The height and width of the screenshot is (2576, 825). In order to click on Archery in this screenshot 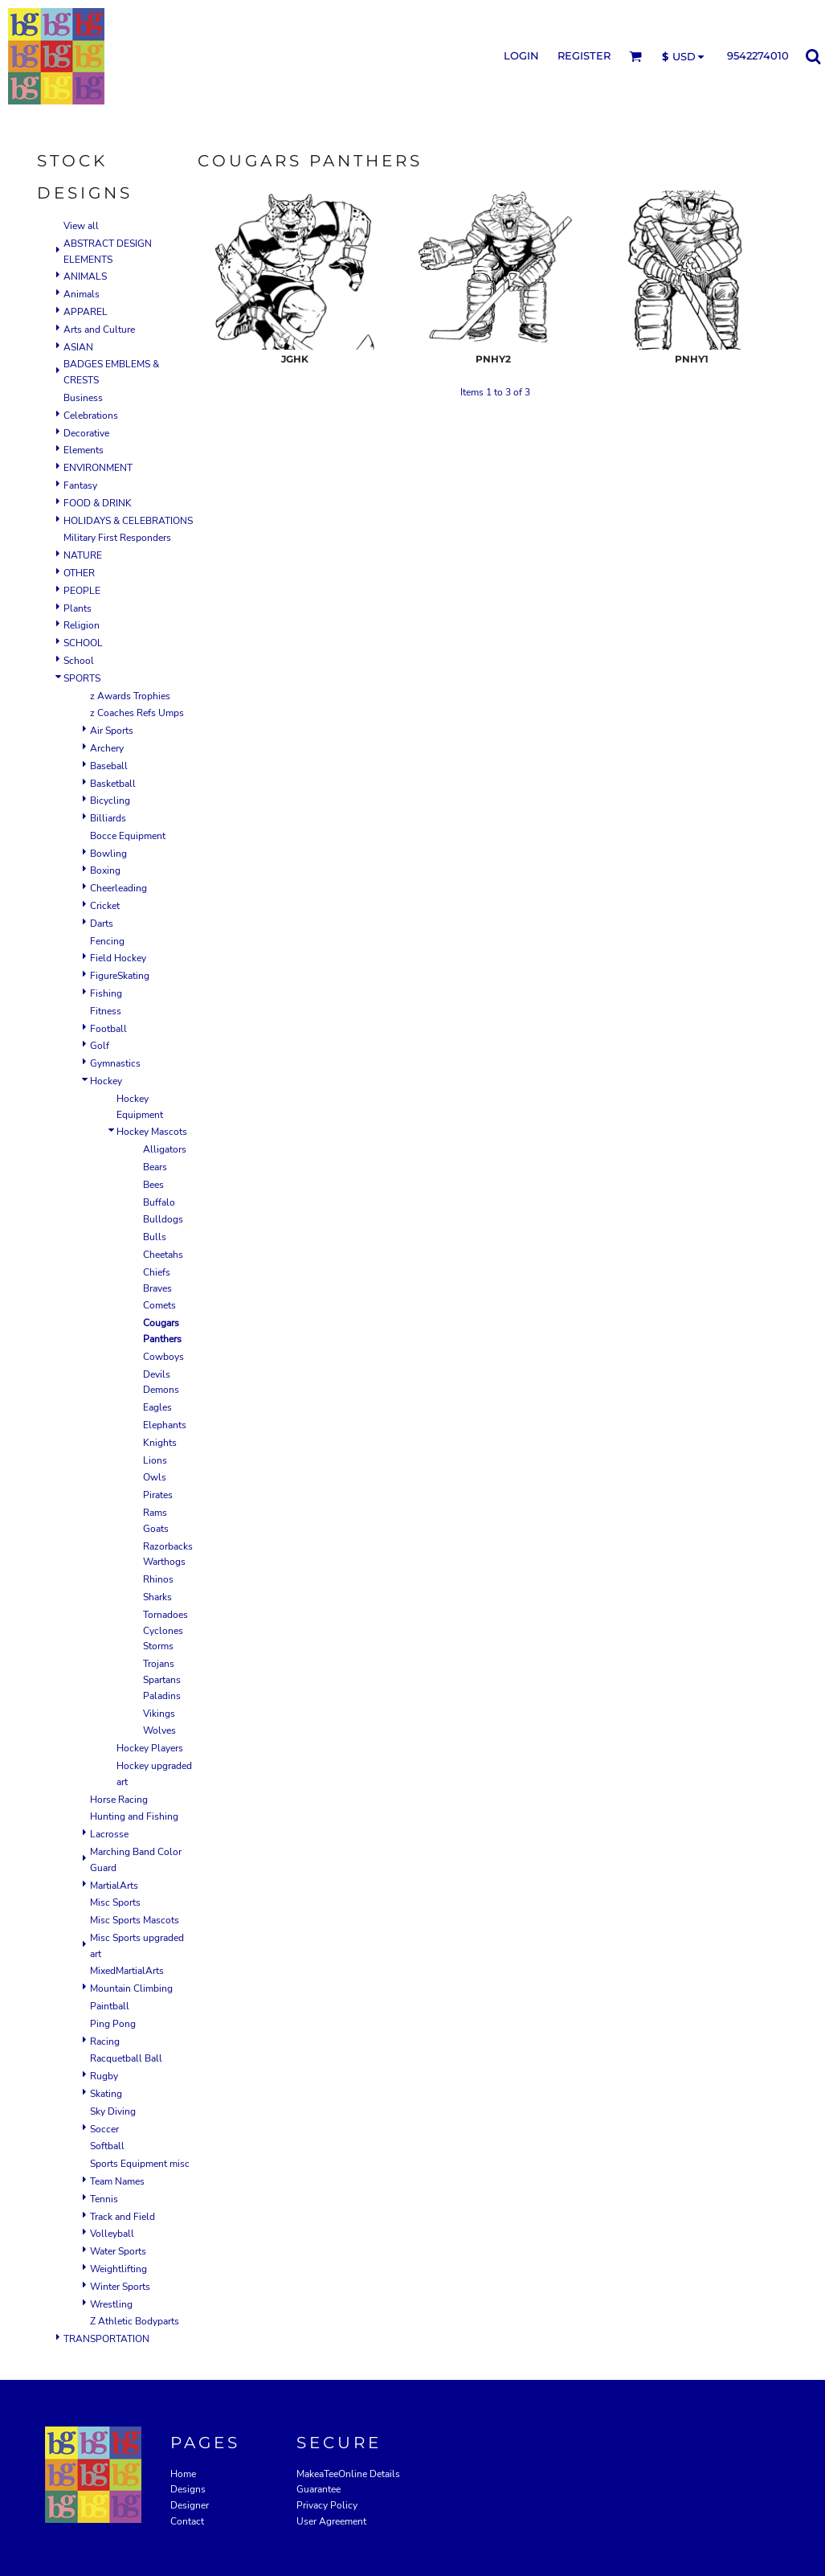, I will do `click(107, 748)`.